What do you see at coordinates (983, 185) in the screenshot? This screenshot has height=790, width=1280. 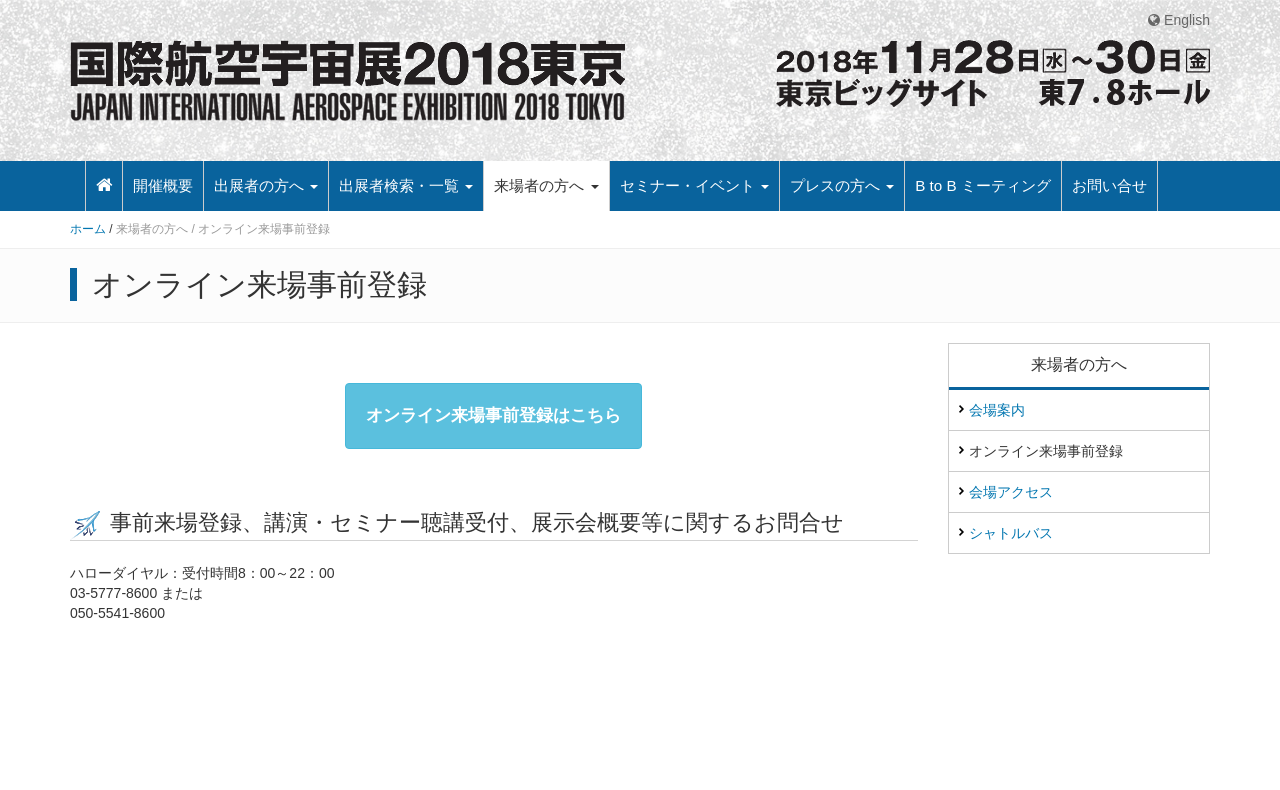 I see `B to B ミーティング` at bounding box center [983, 185].